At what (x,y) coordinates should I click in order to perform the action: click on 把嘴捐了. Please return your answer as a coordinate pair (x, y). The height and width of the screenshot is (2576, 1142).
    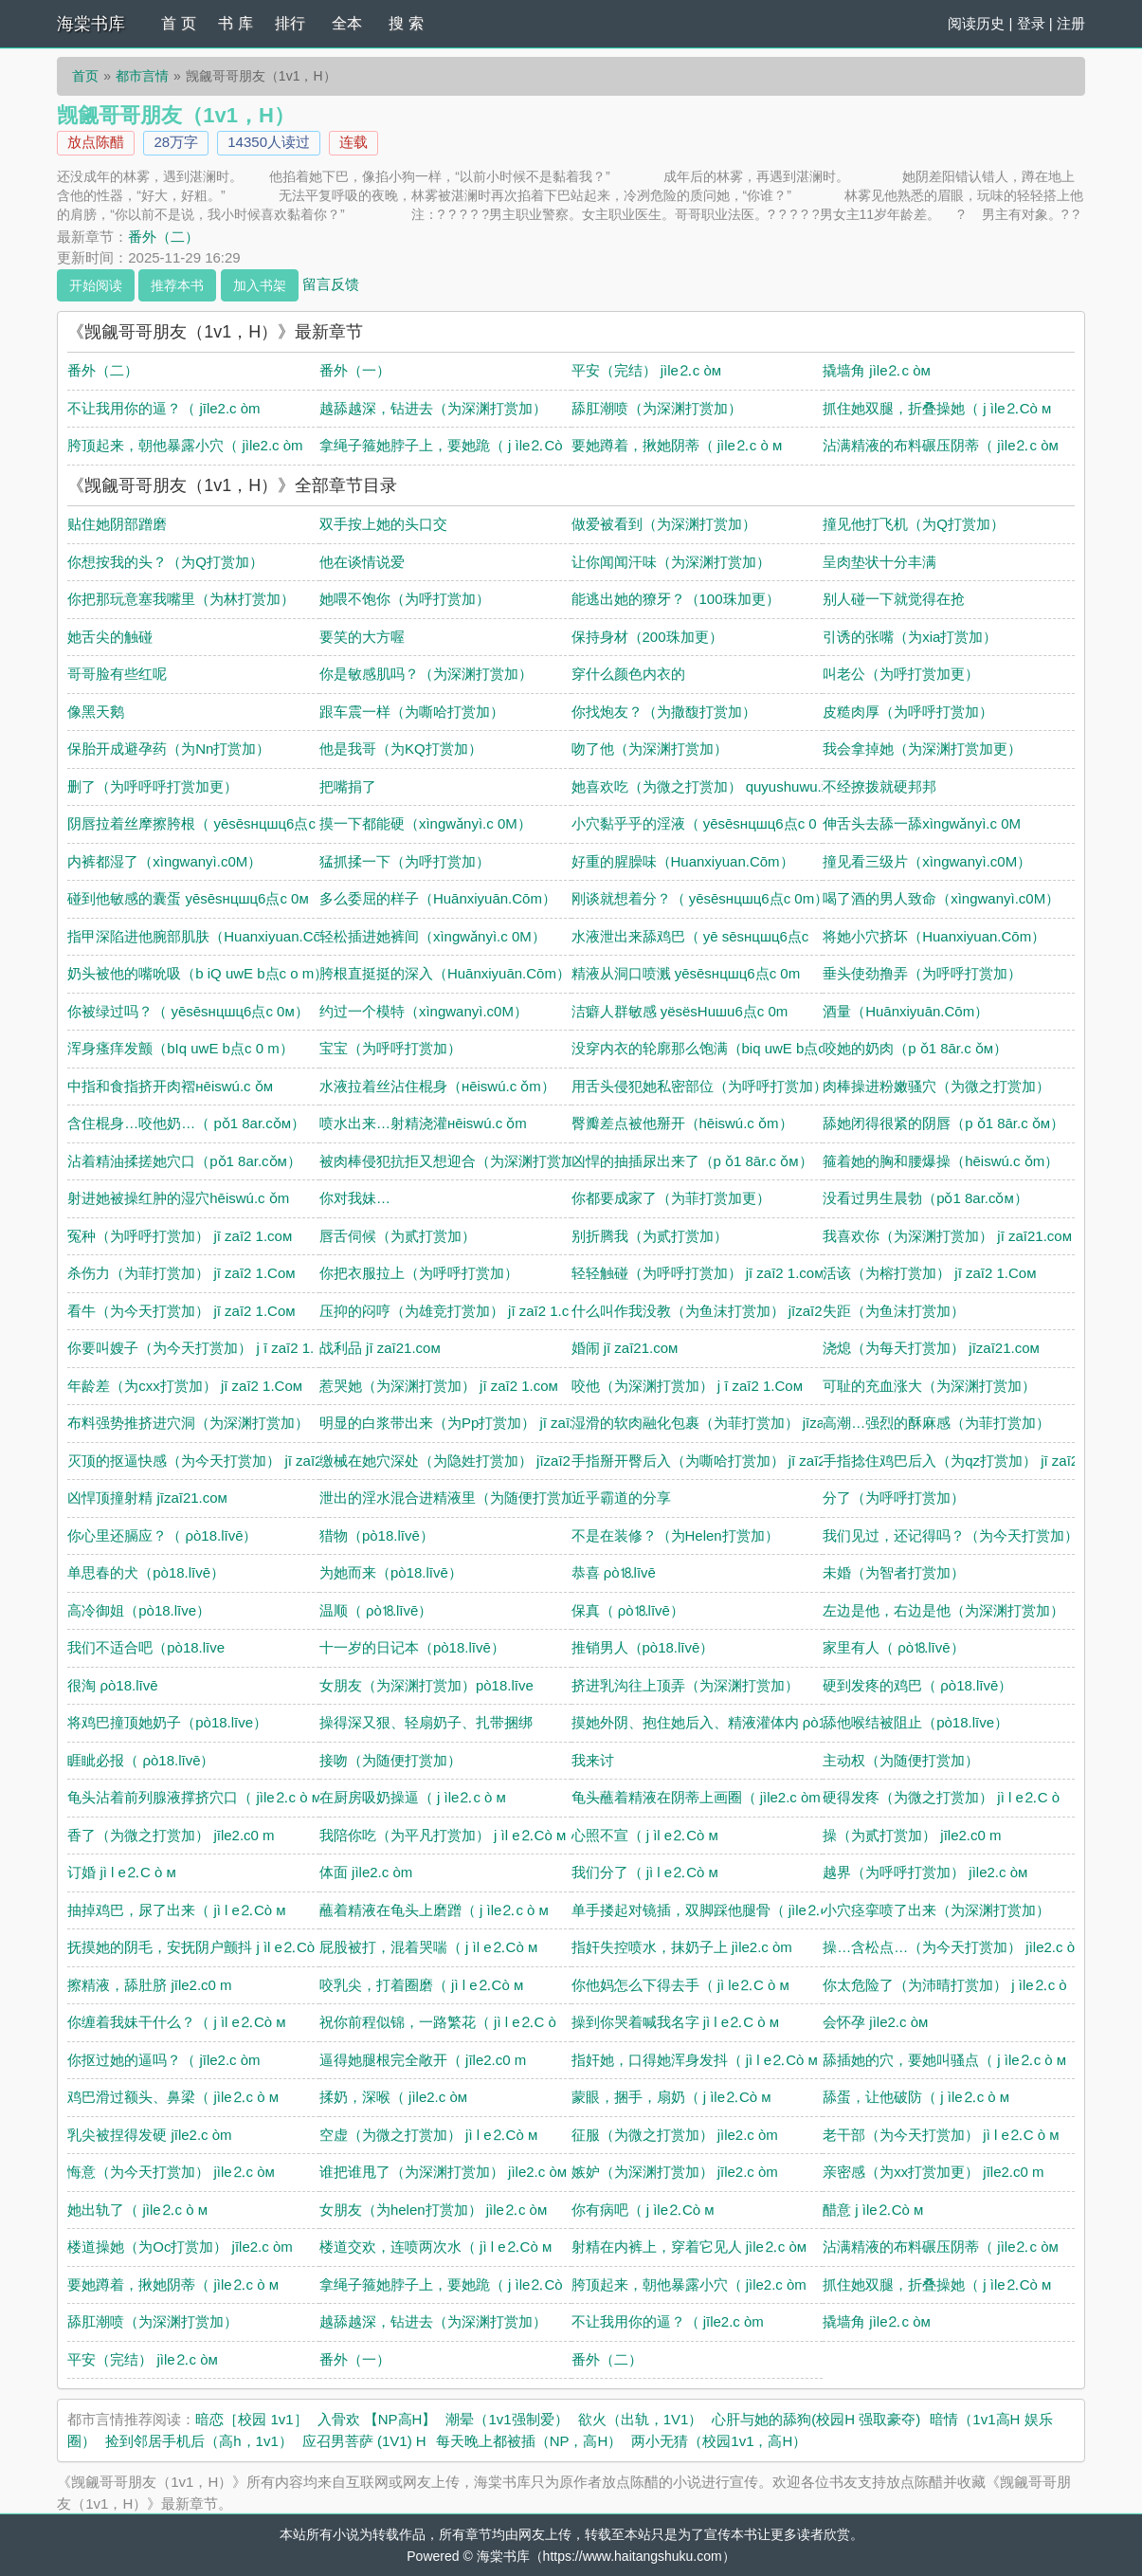
    Looking at the image, I should click on (347, 786).